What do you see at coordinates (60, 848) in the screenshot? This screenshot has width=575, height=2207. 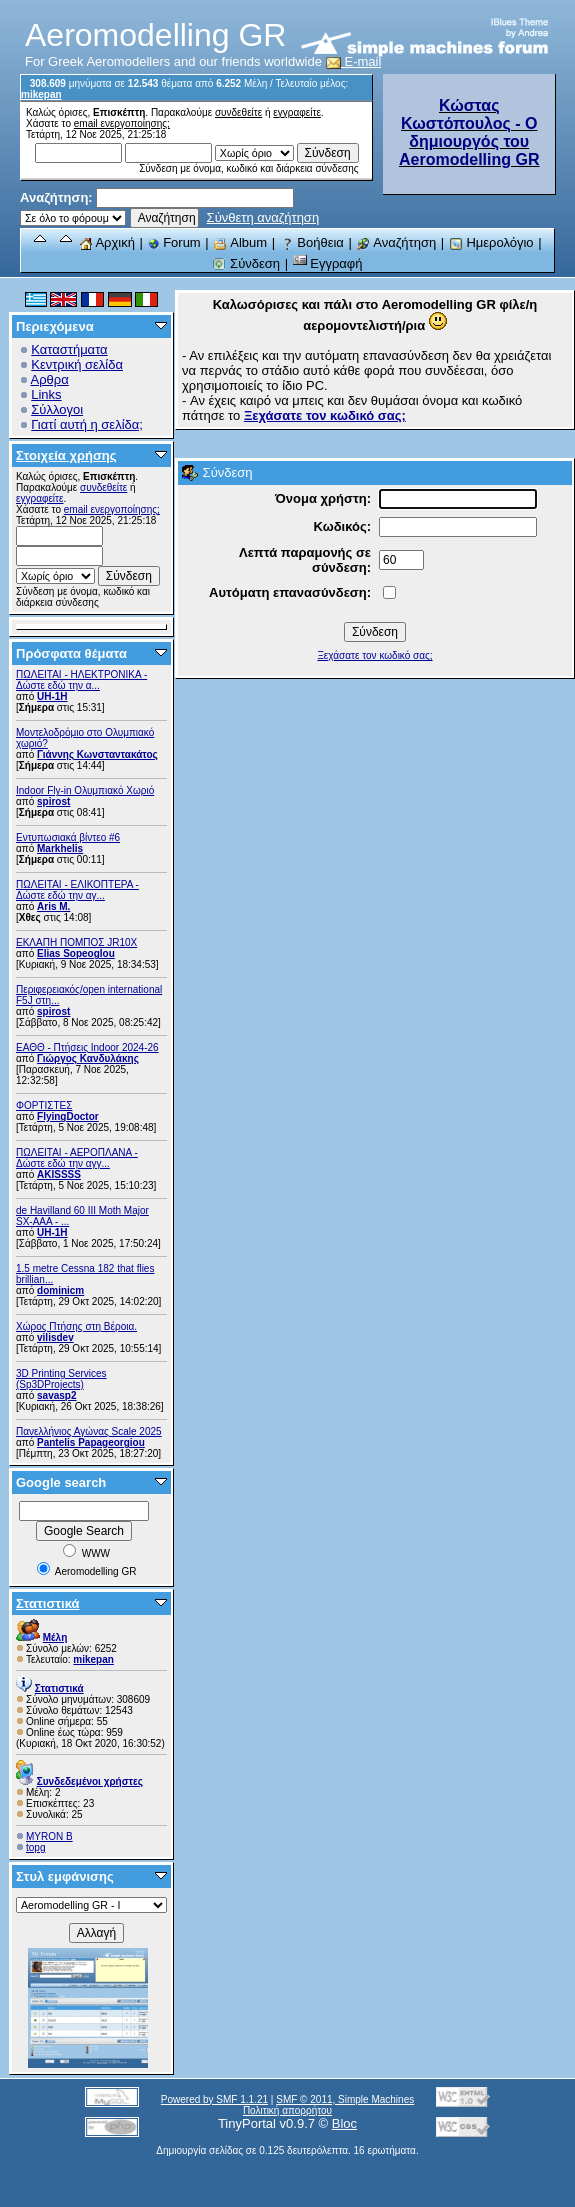 I see `Markhelis` at bounding box center [60, 848].